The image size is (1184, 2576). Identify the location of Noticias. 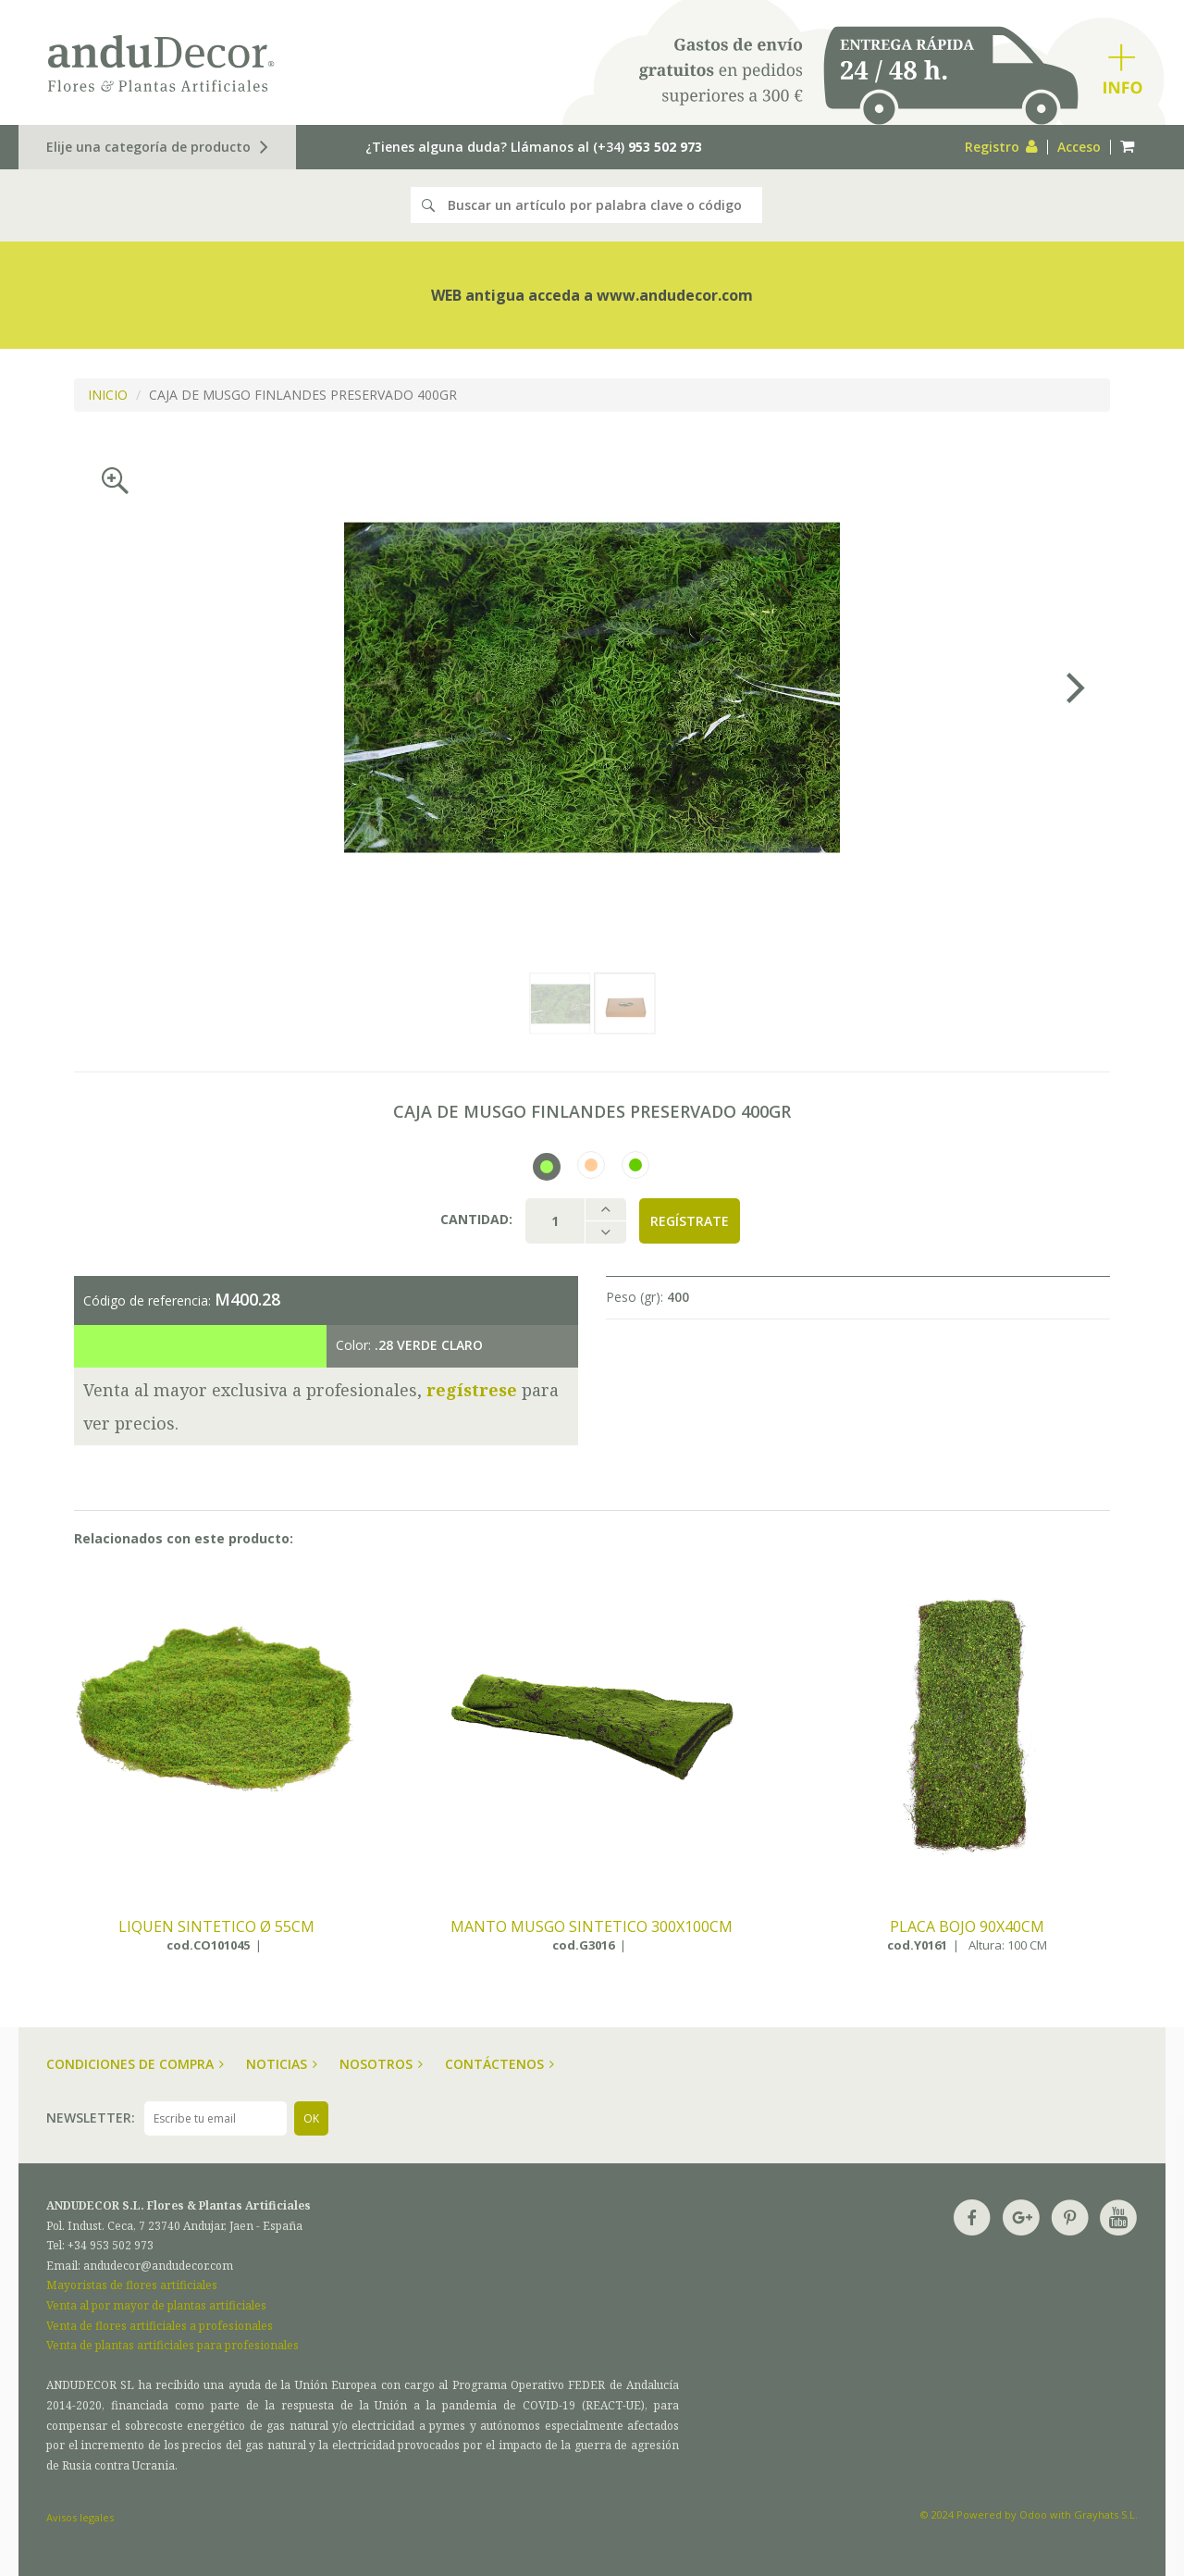
(281, 2064).